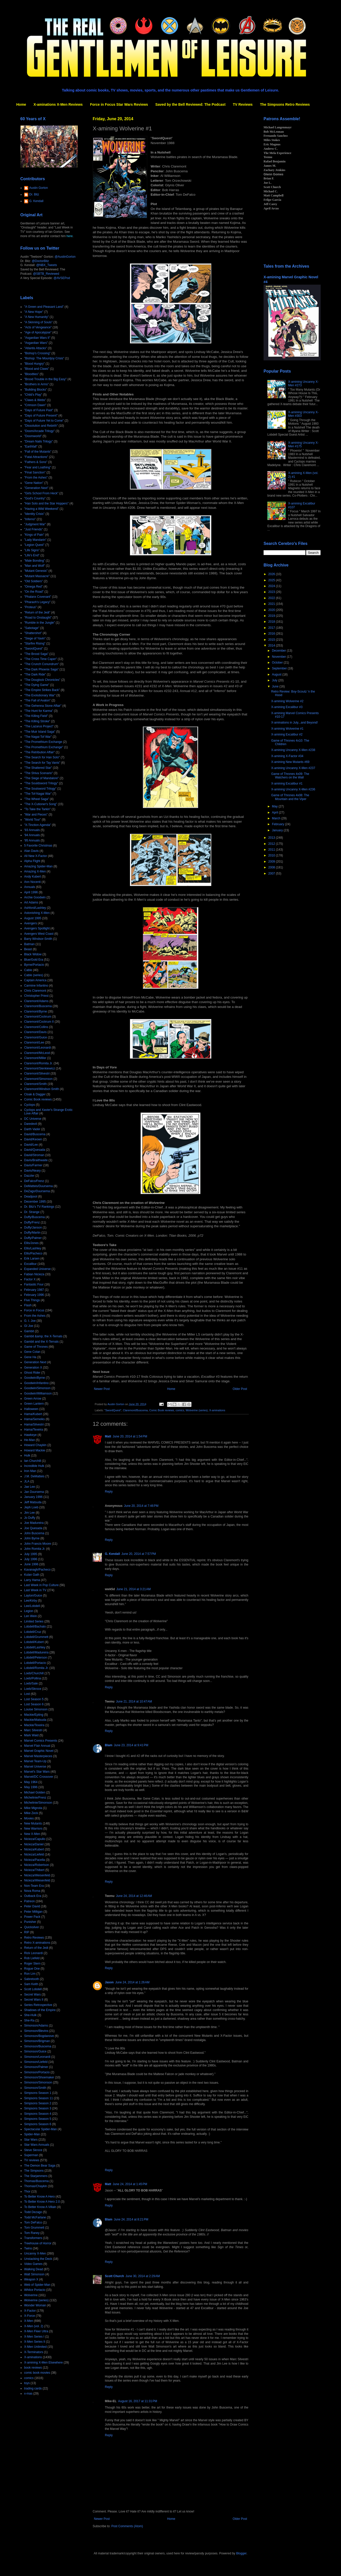 This screenshot has width=341, height=2576. What do you see at coordinates (35, 2062) in the screenshot?
I see `Simonson/Liefeld` at bounding box center [35, 2062].